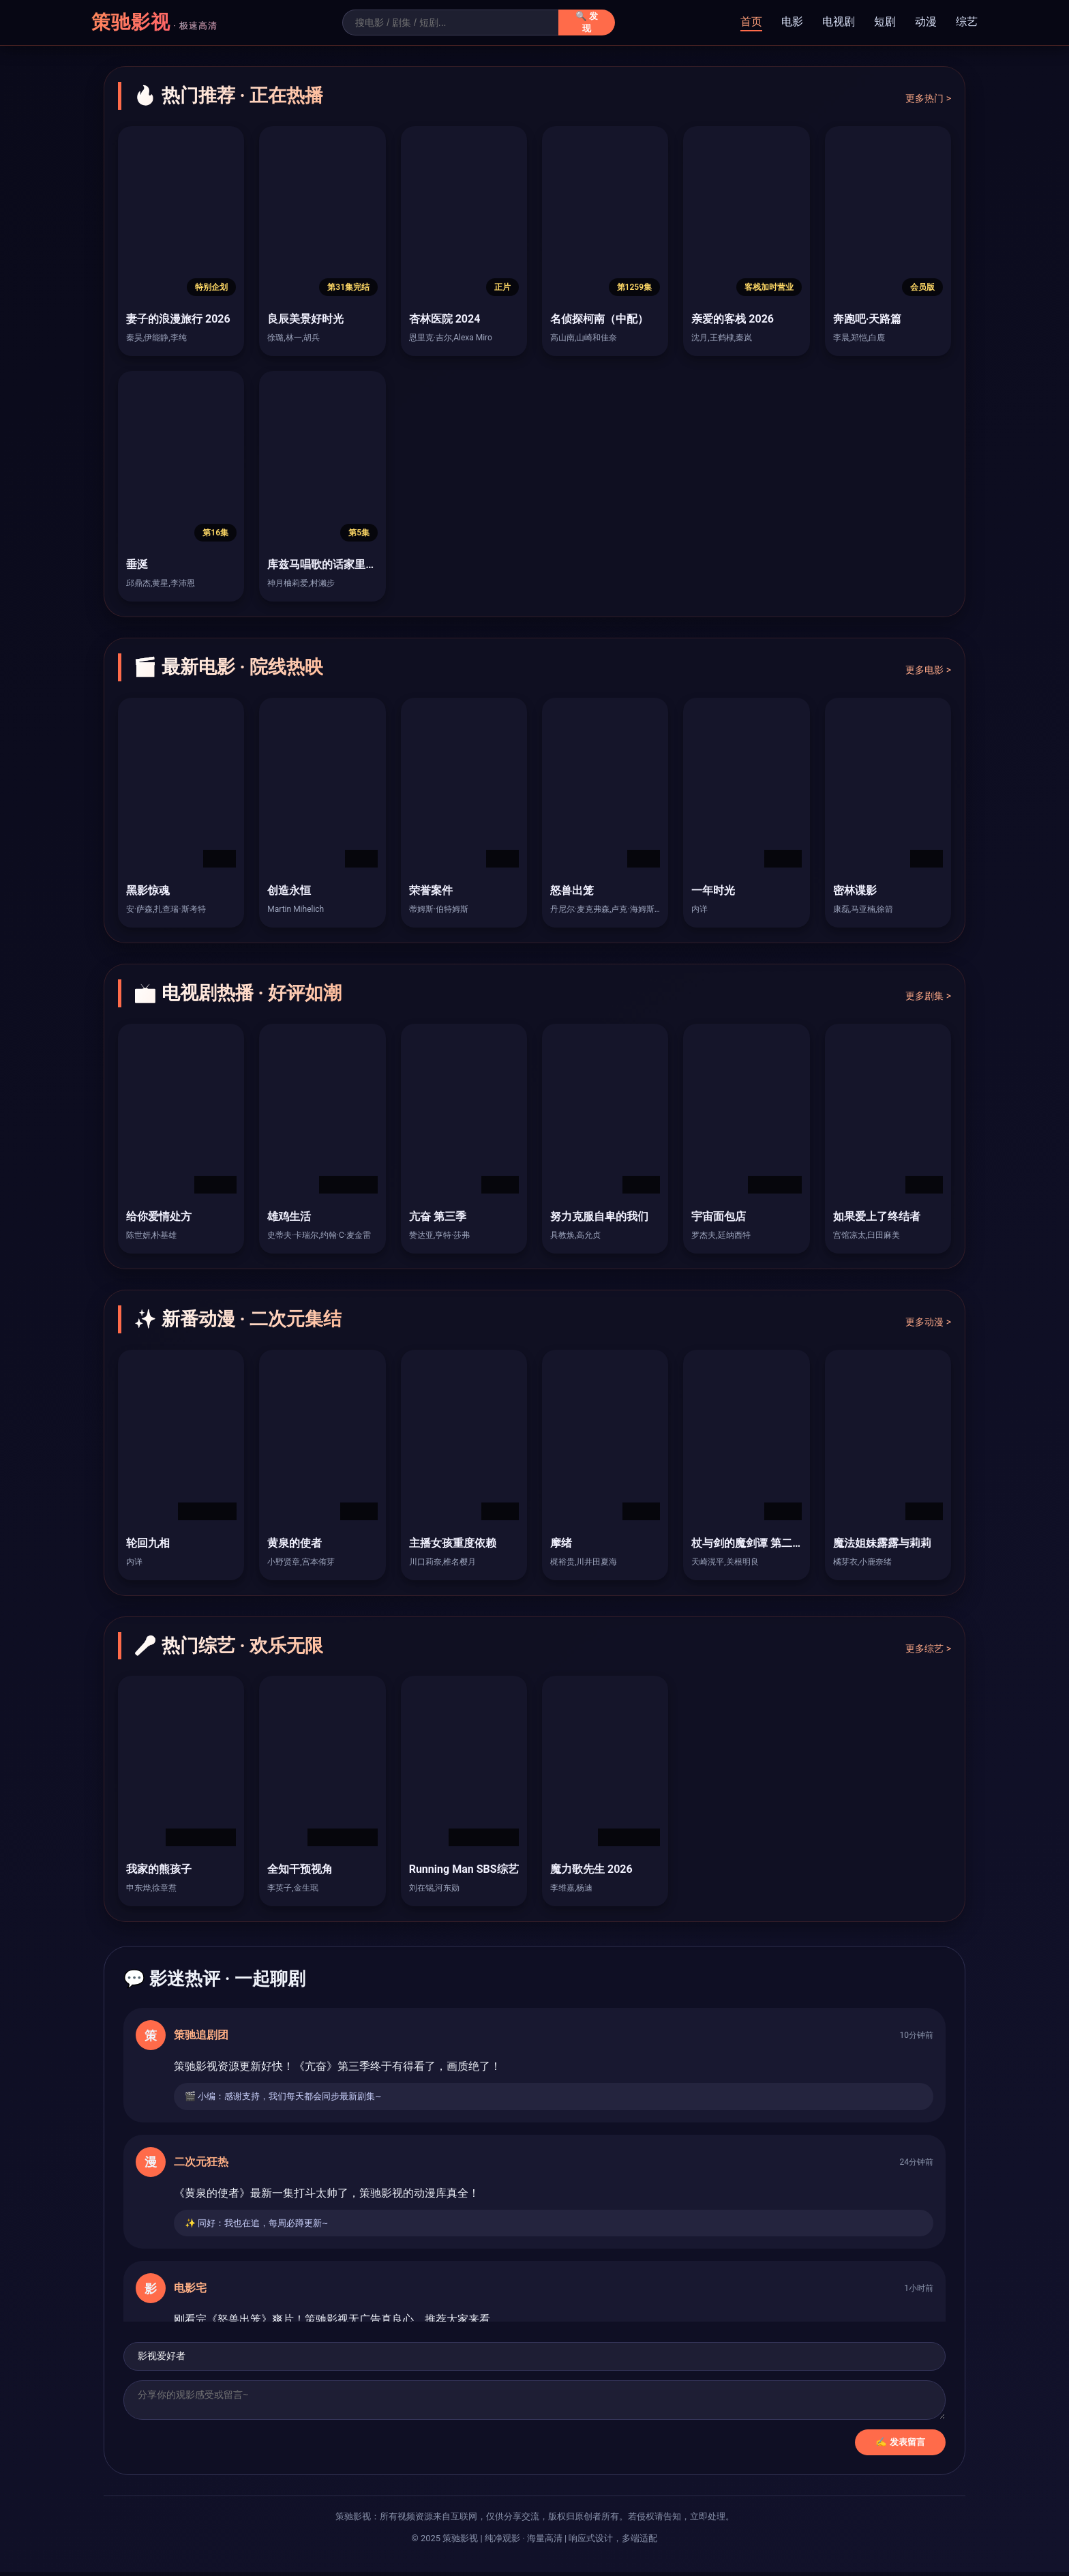 This screenshot has width=1069, height=2576. Describe the element at coordinates (289, 890) in the screenshot. I see `创造永恒` at that location.